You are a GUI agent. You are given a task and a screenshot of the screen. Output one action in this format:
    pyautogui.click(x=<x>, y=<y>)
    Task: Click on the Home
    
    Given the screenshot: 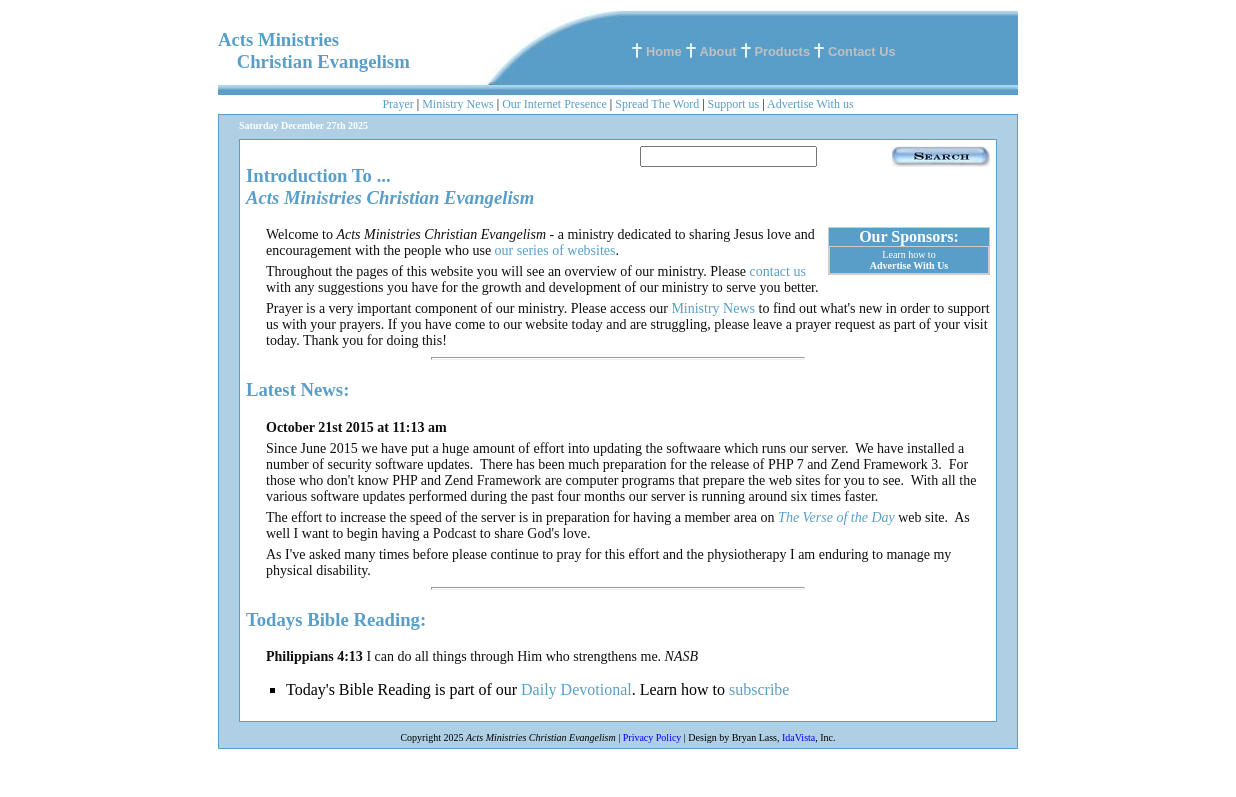 What is the action you would take?
    pyautogui.click(x=664, y=51)
    